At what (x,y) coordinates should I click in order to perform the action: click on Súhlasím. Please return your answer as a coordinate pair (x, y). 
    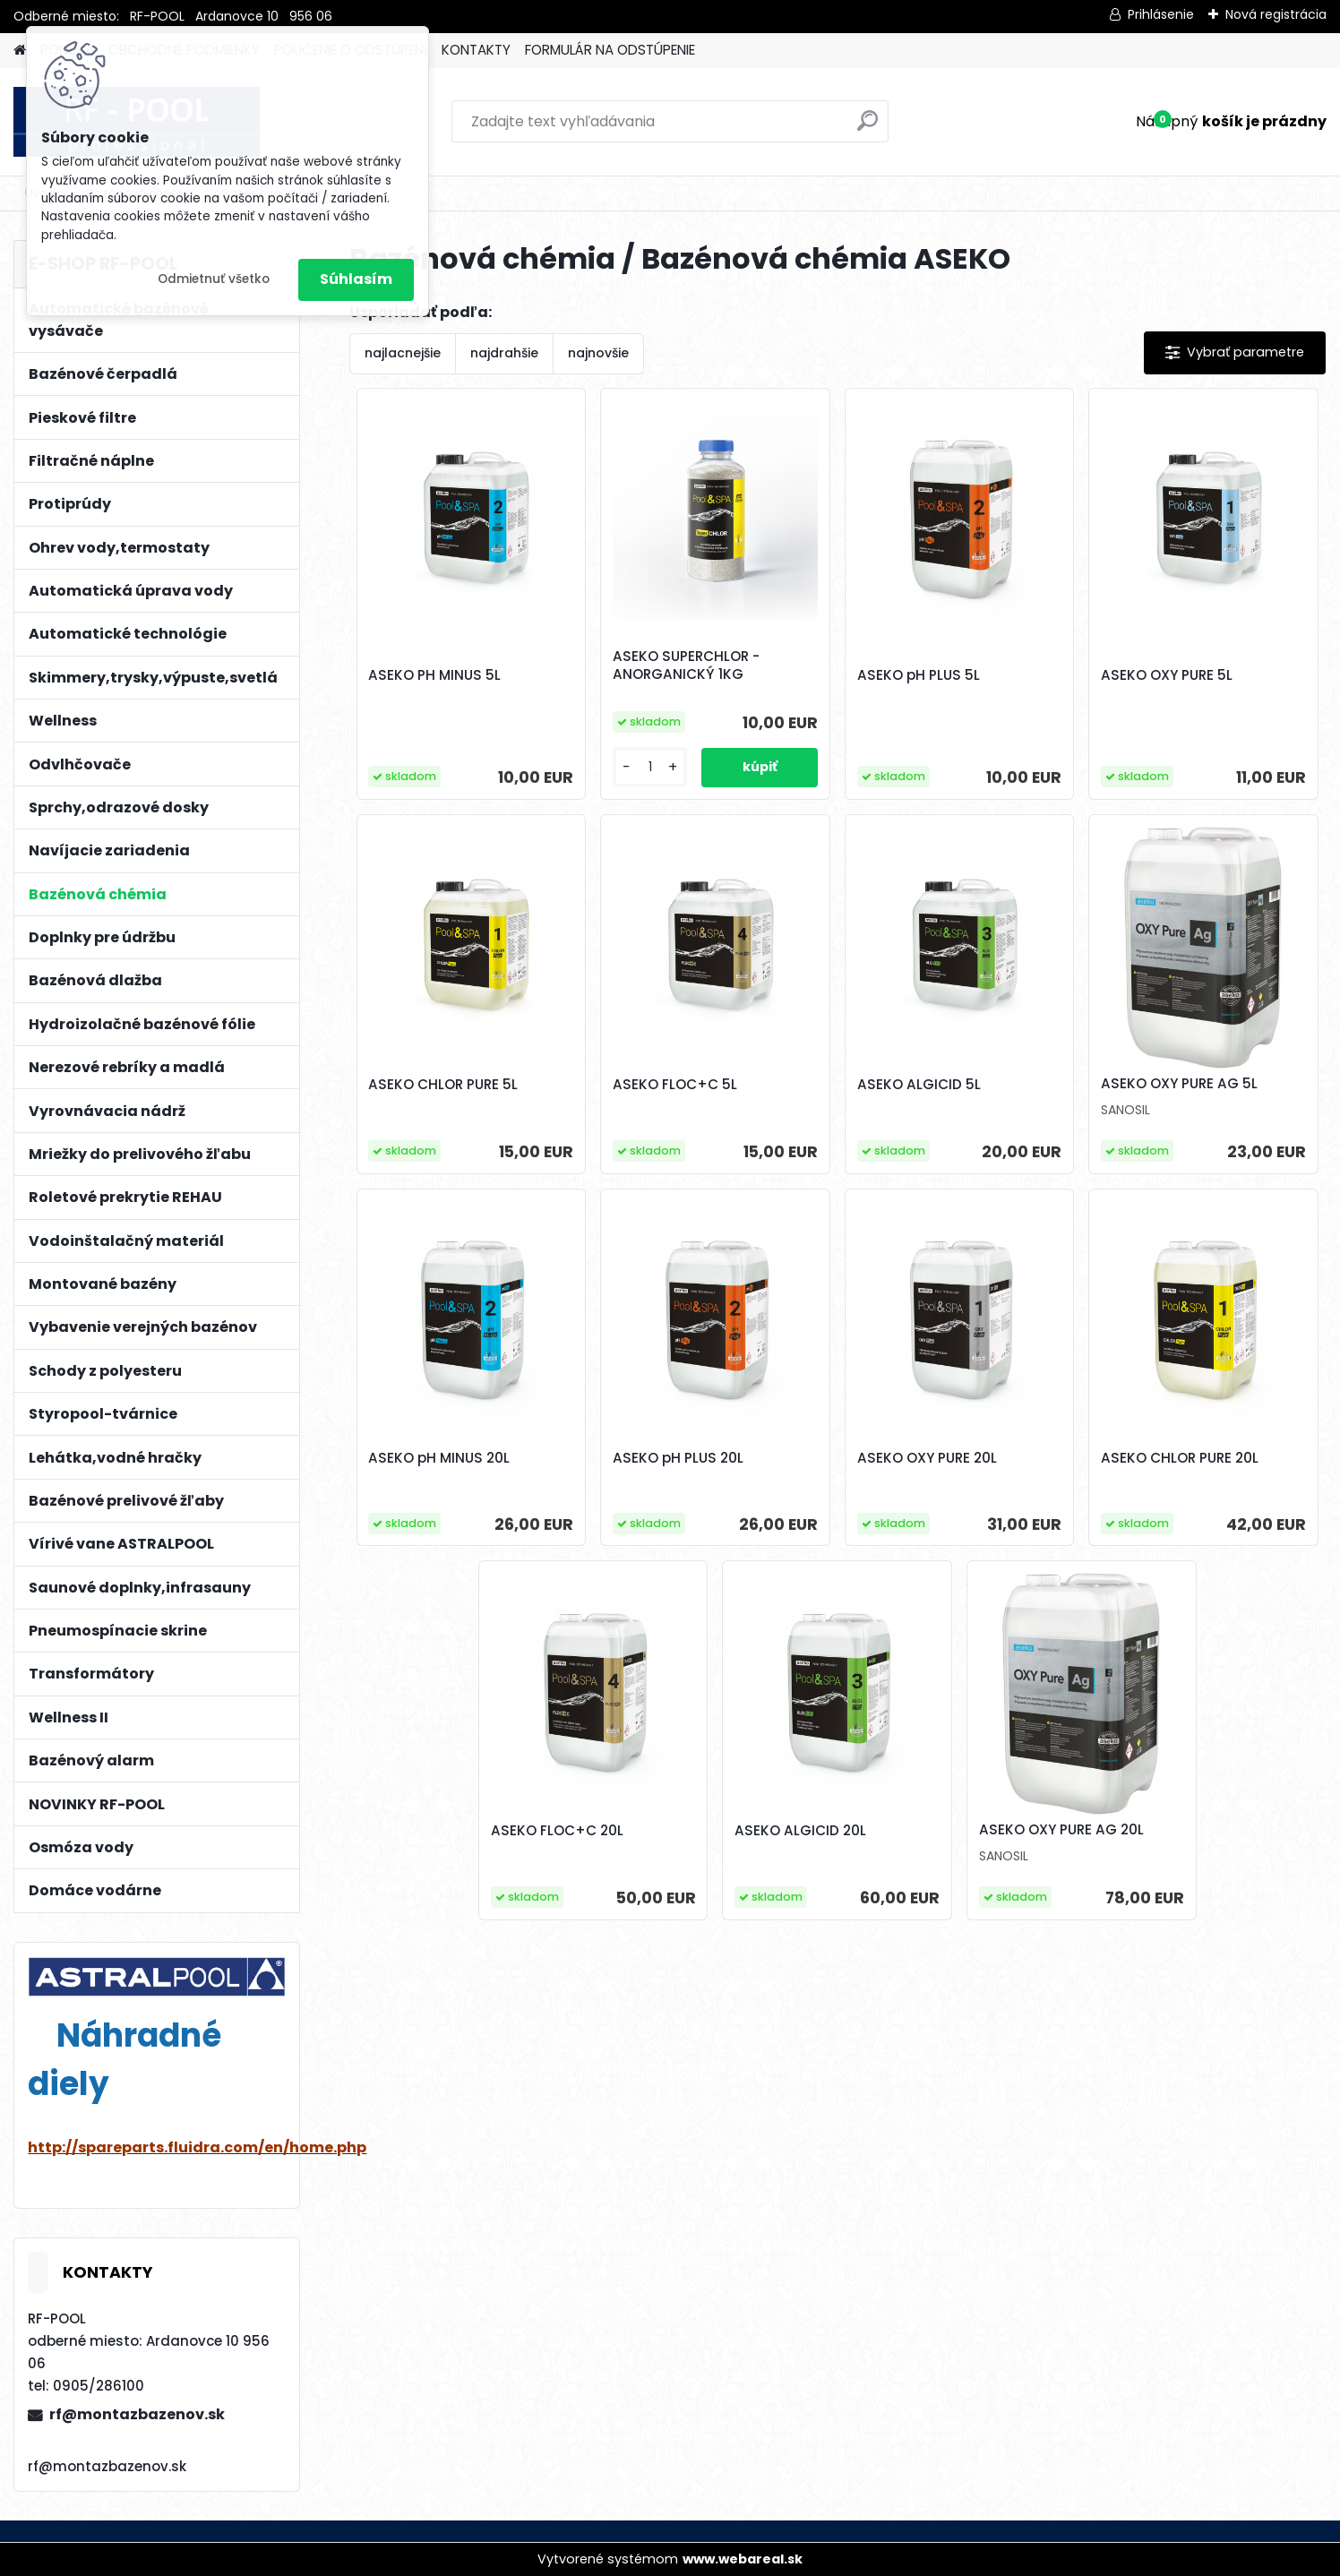
    Looking at the image, I should click on (356, 279).